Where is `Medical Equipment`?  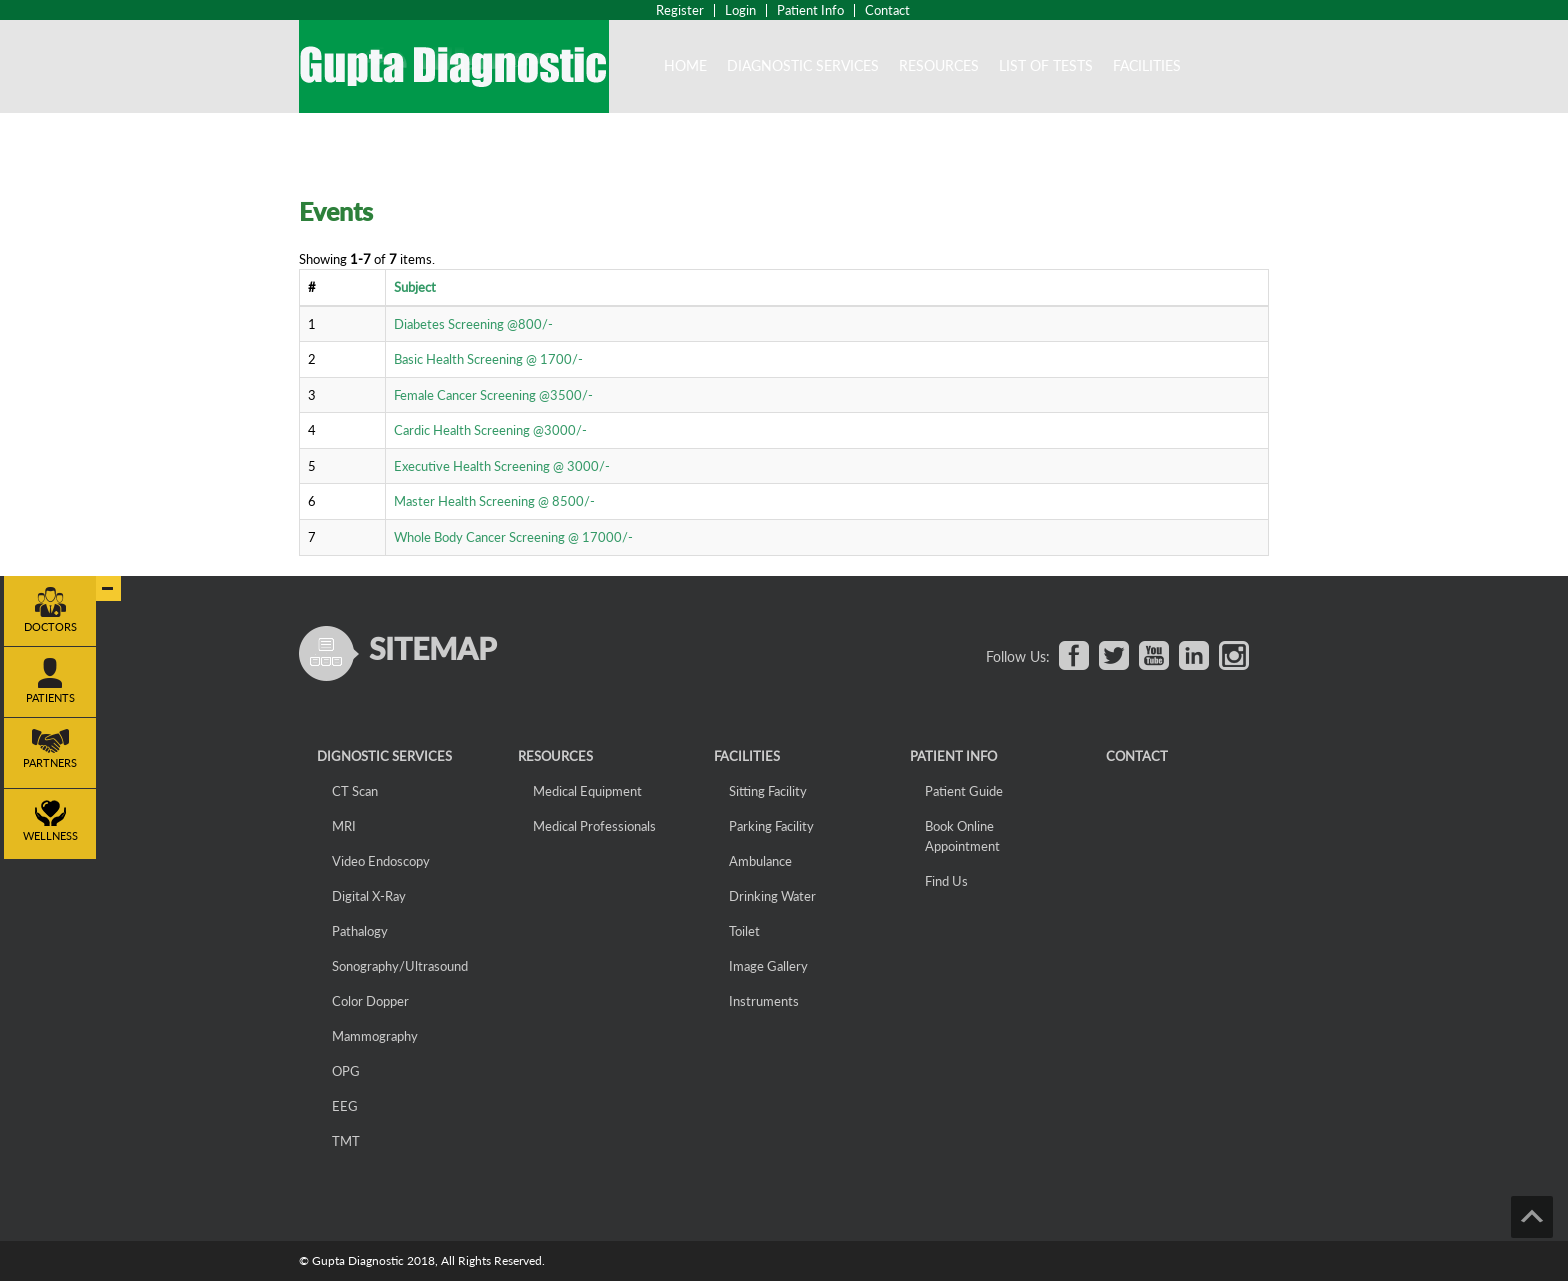
Medical Equipment is located at coordinates (587, 791).